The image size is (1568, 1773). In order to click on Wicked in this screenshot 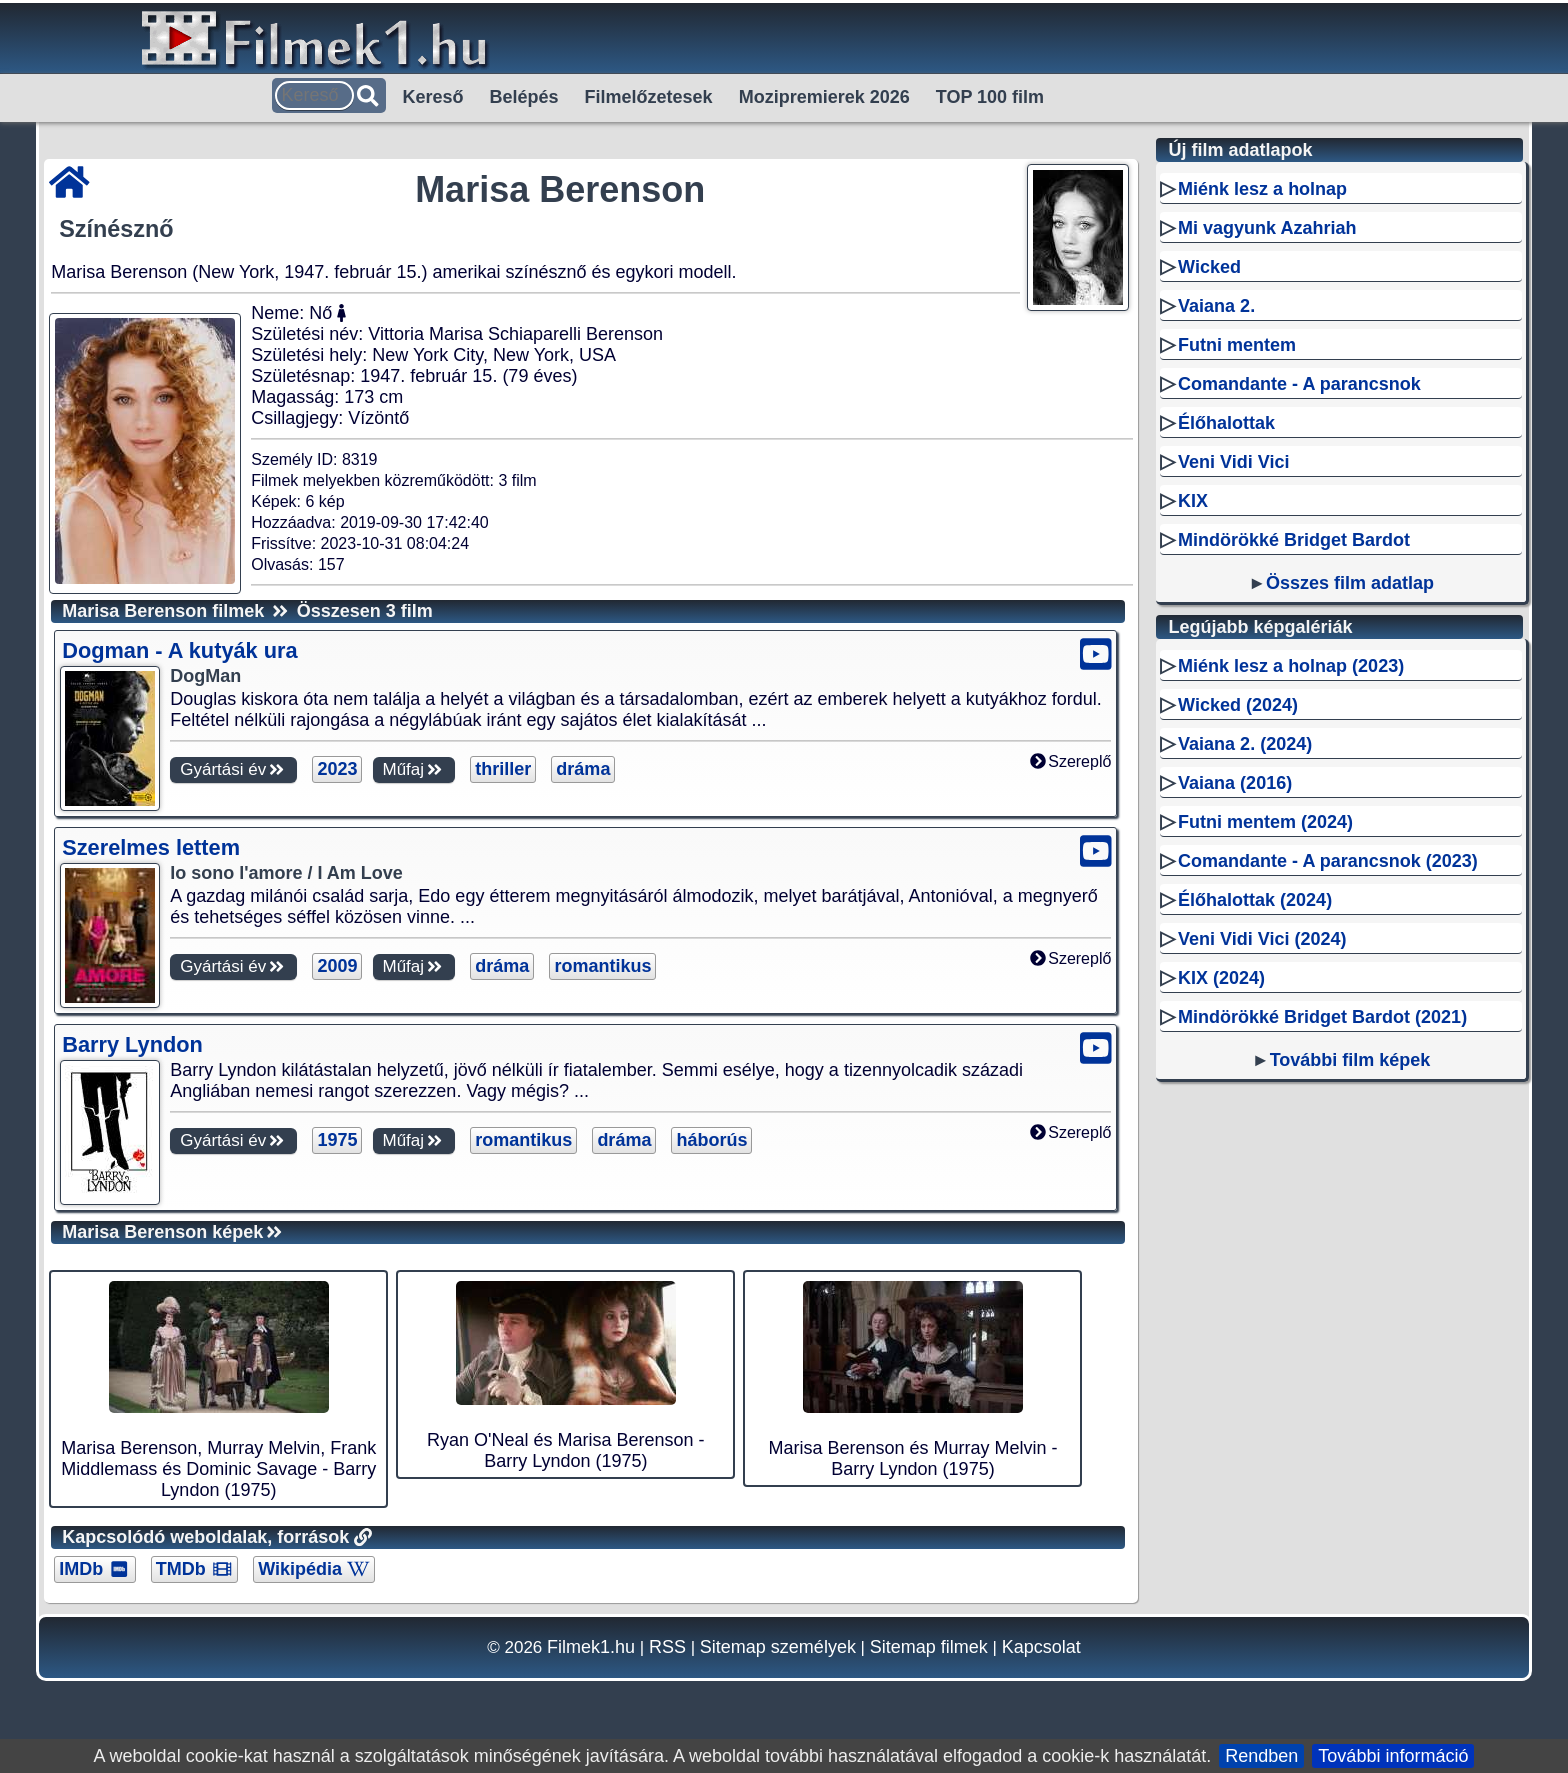, I will do `click(1209, 267)`.